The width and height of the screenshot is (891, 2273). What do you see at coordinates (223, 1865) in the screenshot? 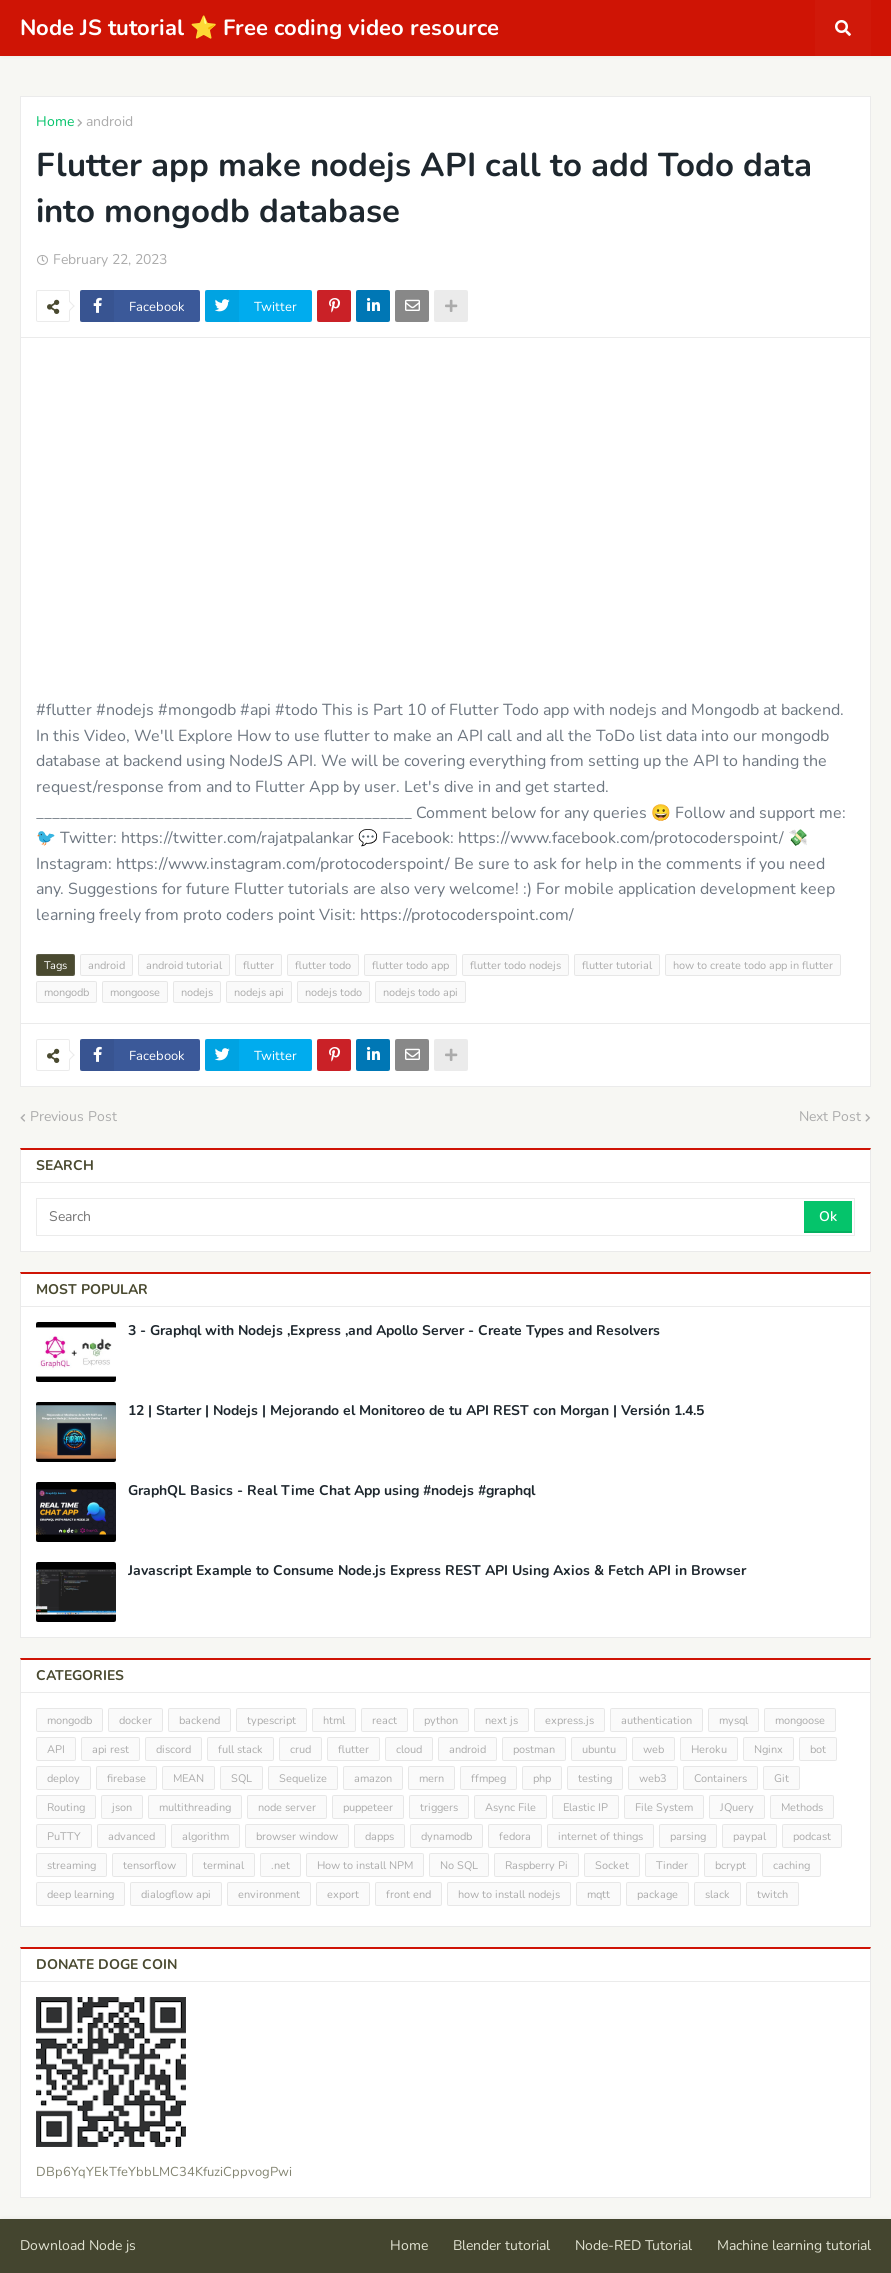
I see `terminal` at bounding box center [223, 1865].